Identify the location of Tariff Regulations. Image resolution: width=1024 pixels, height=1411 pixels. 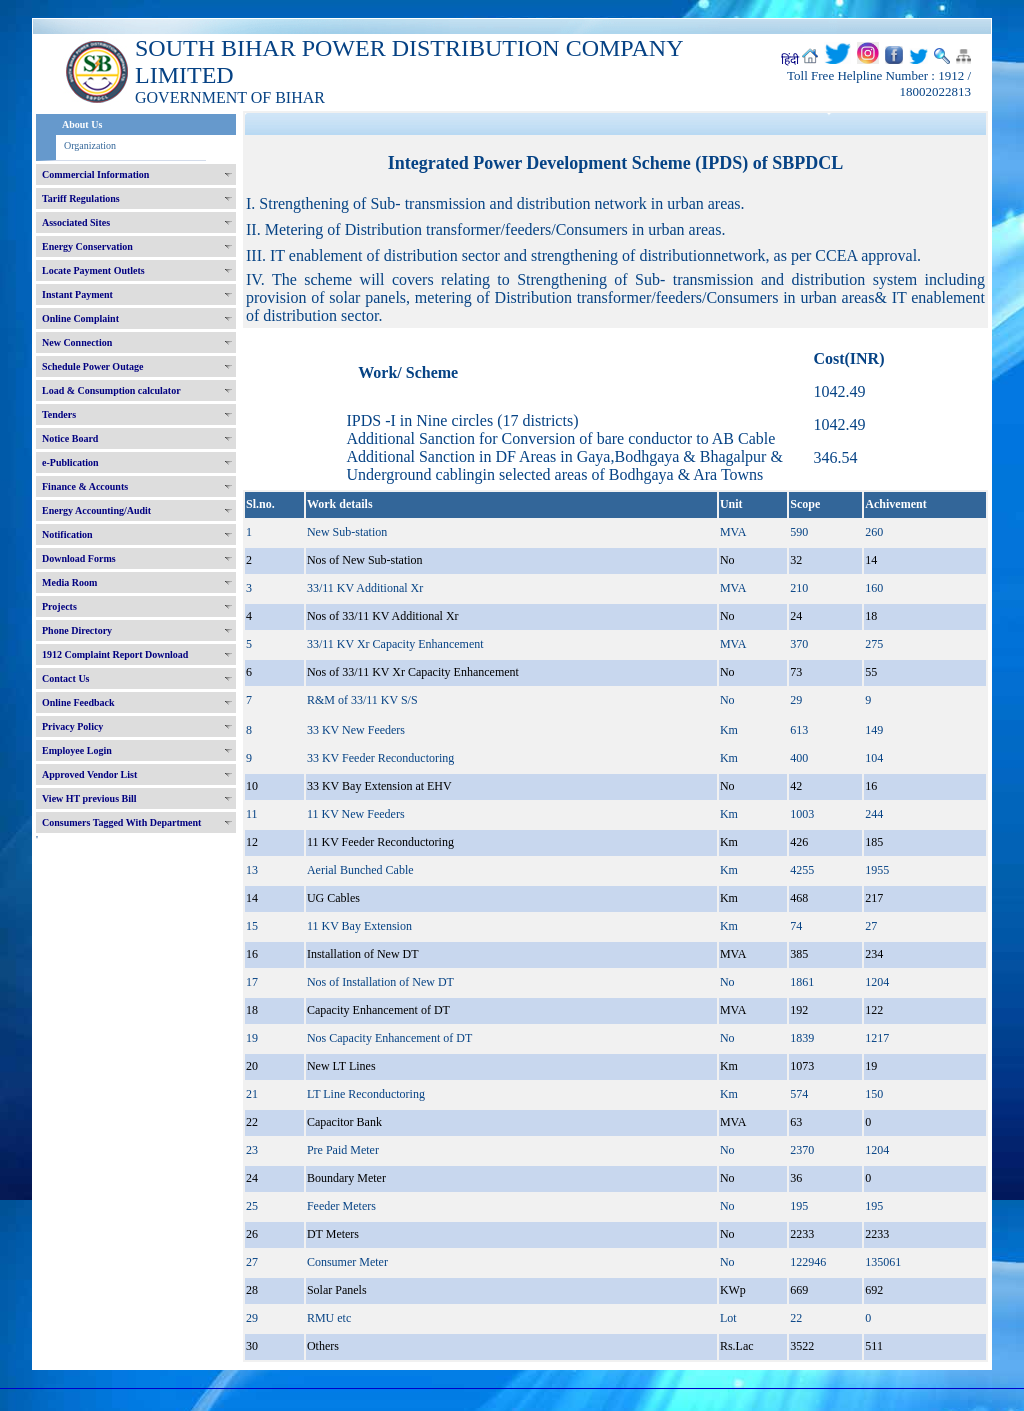
(81, 198).